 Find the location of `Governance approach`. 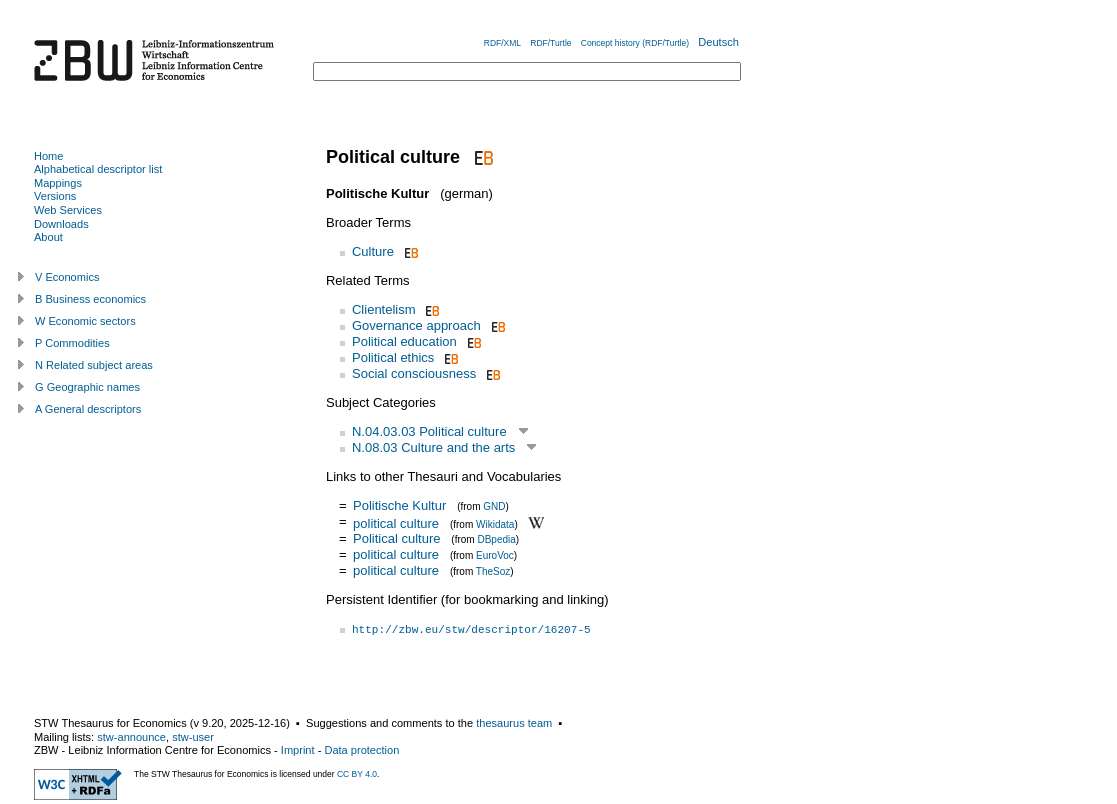

Governance approach is located at coordinates (416, 325).